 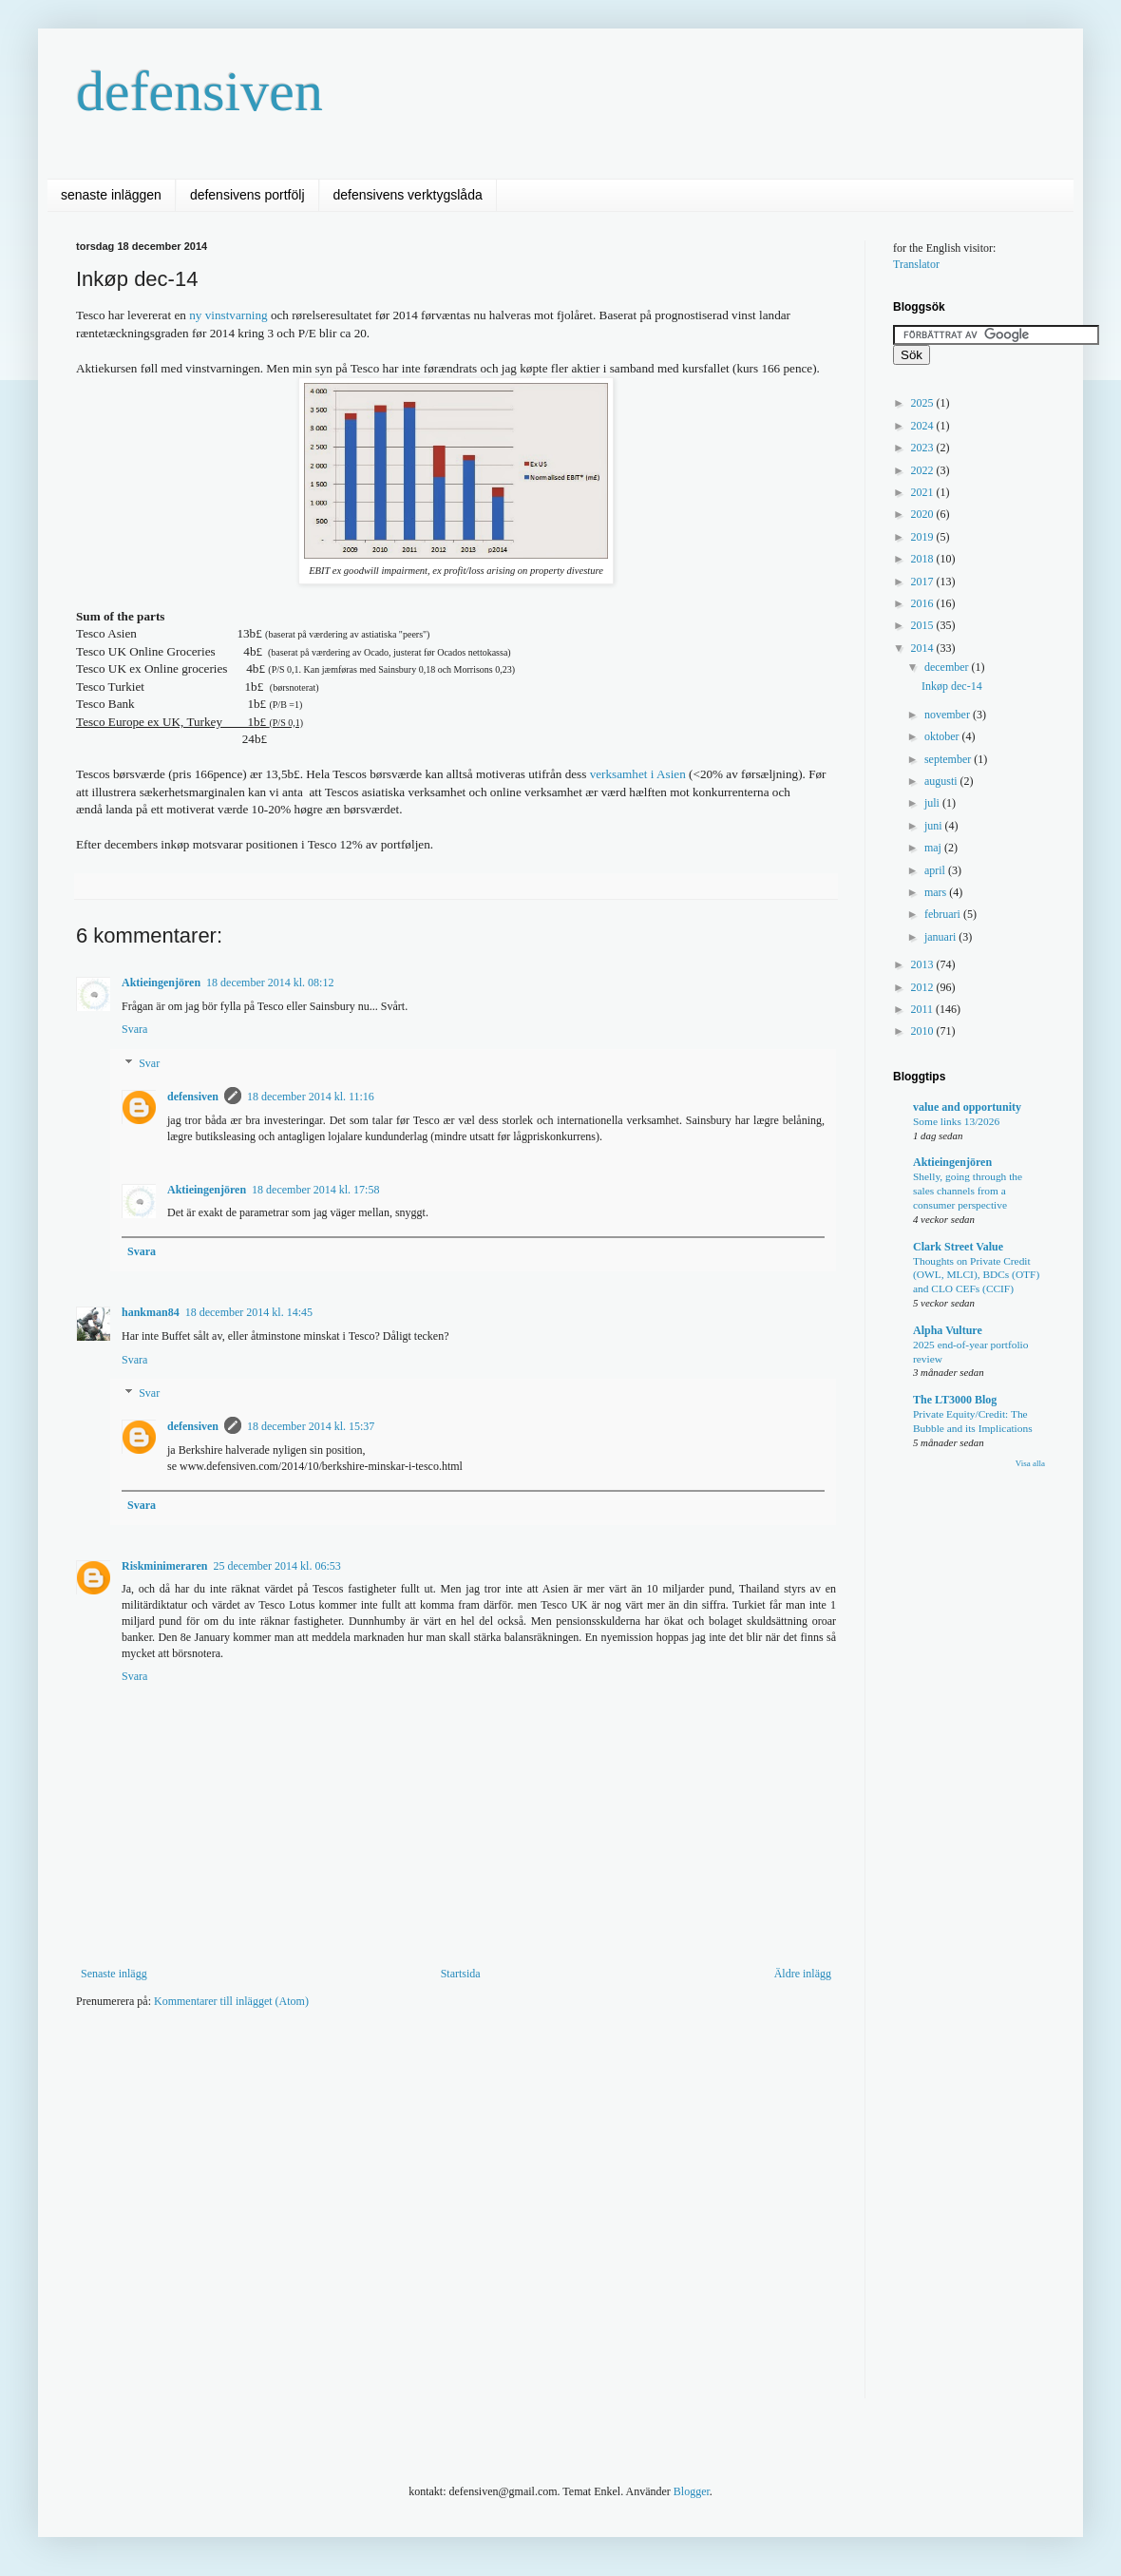 What do you see at coordinates (924, 964) in the screenshot?
I see `2013` at bounding box center [924, 964].